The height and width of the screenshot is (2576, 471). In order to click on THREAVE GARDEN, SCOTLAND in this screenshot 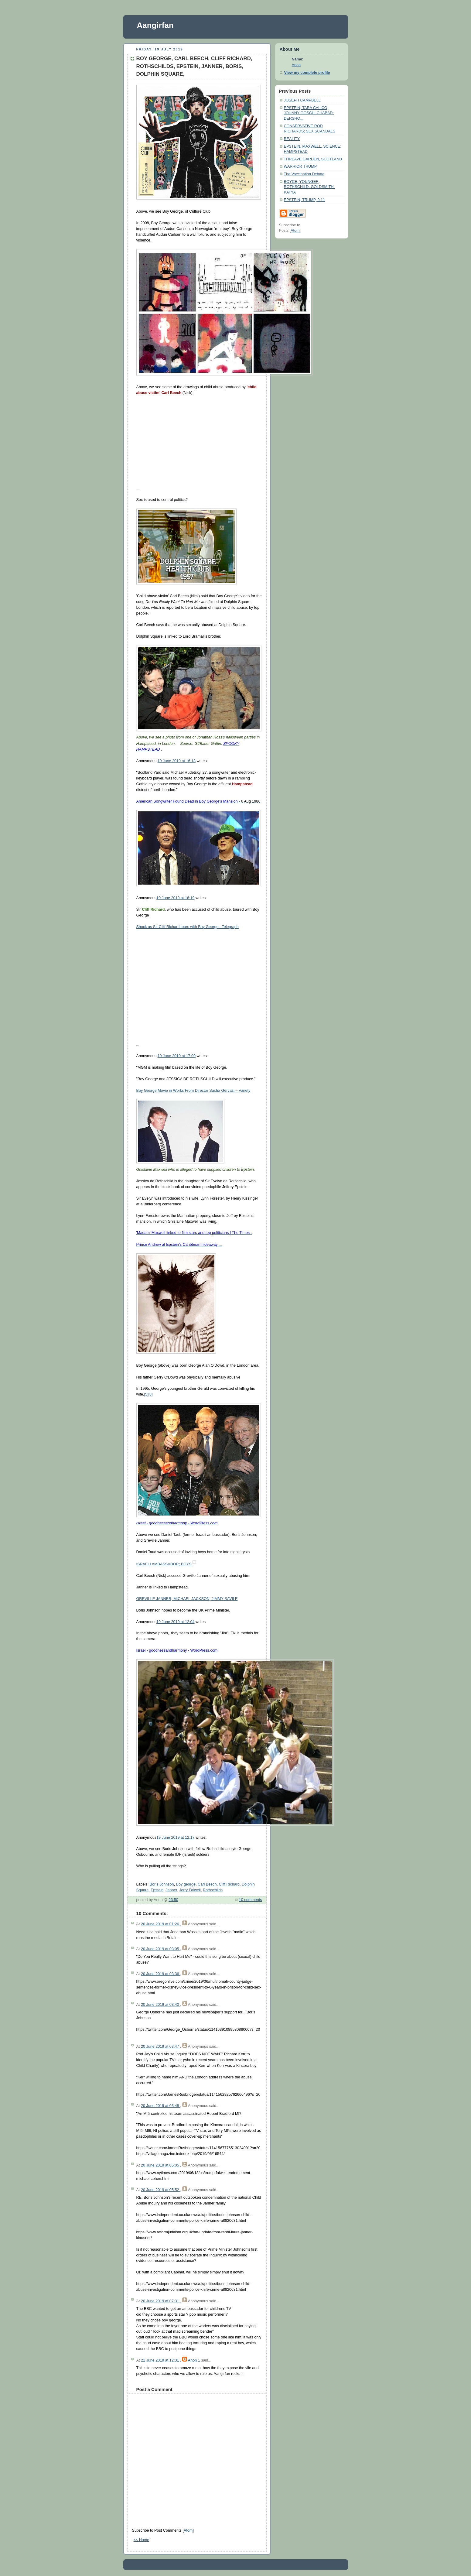, I will do `click(313, 159)`.